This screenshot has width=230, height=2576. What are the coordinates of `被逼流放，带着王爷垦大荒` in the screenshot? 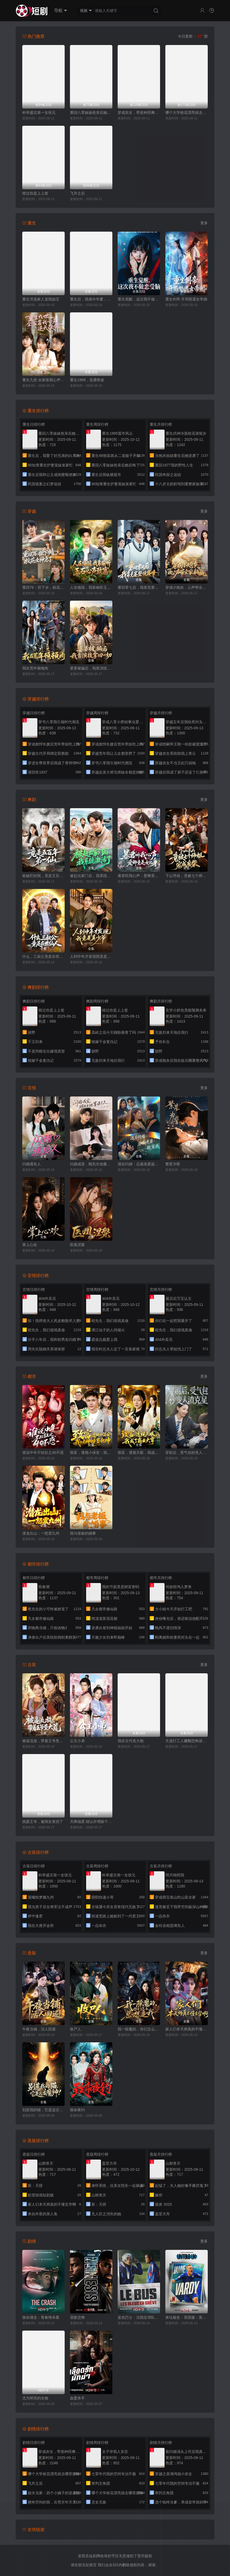 It's located at (43, 1741).